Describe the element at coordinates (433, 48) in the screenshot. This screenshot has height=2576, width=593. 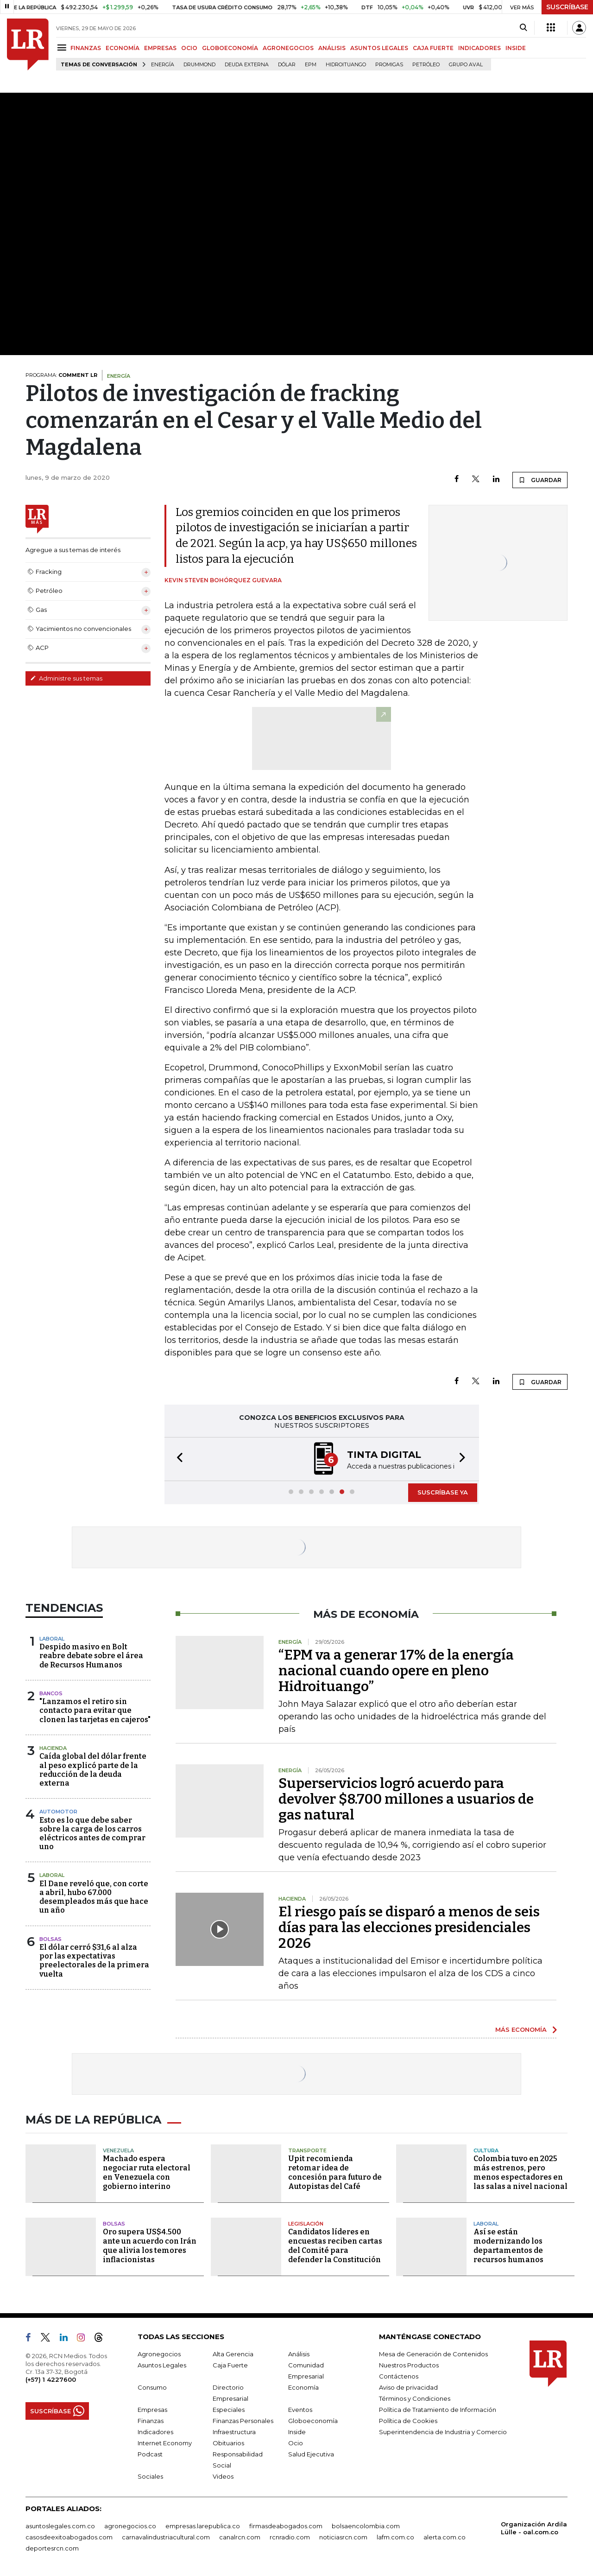
I see `CAJA FUERTE` at that location.